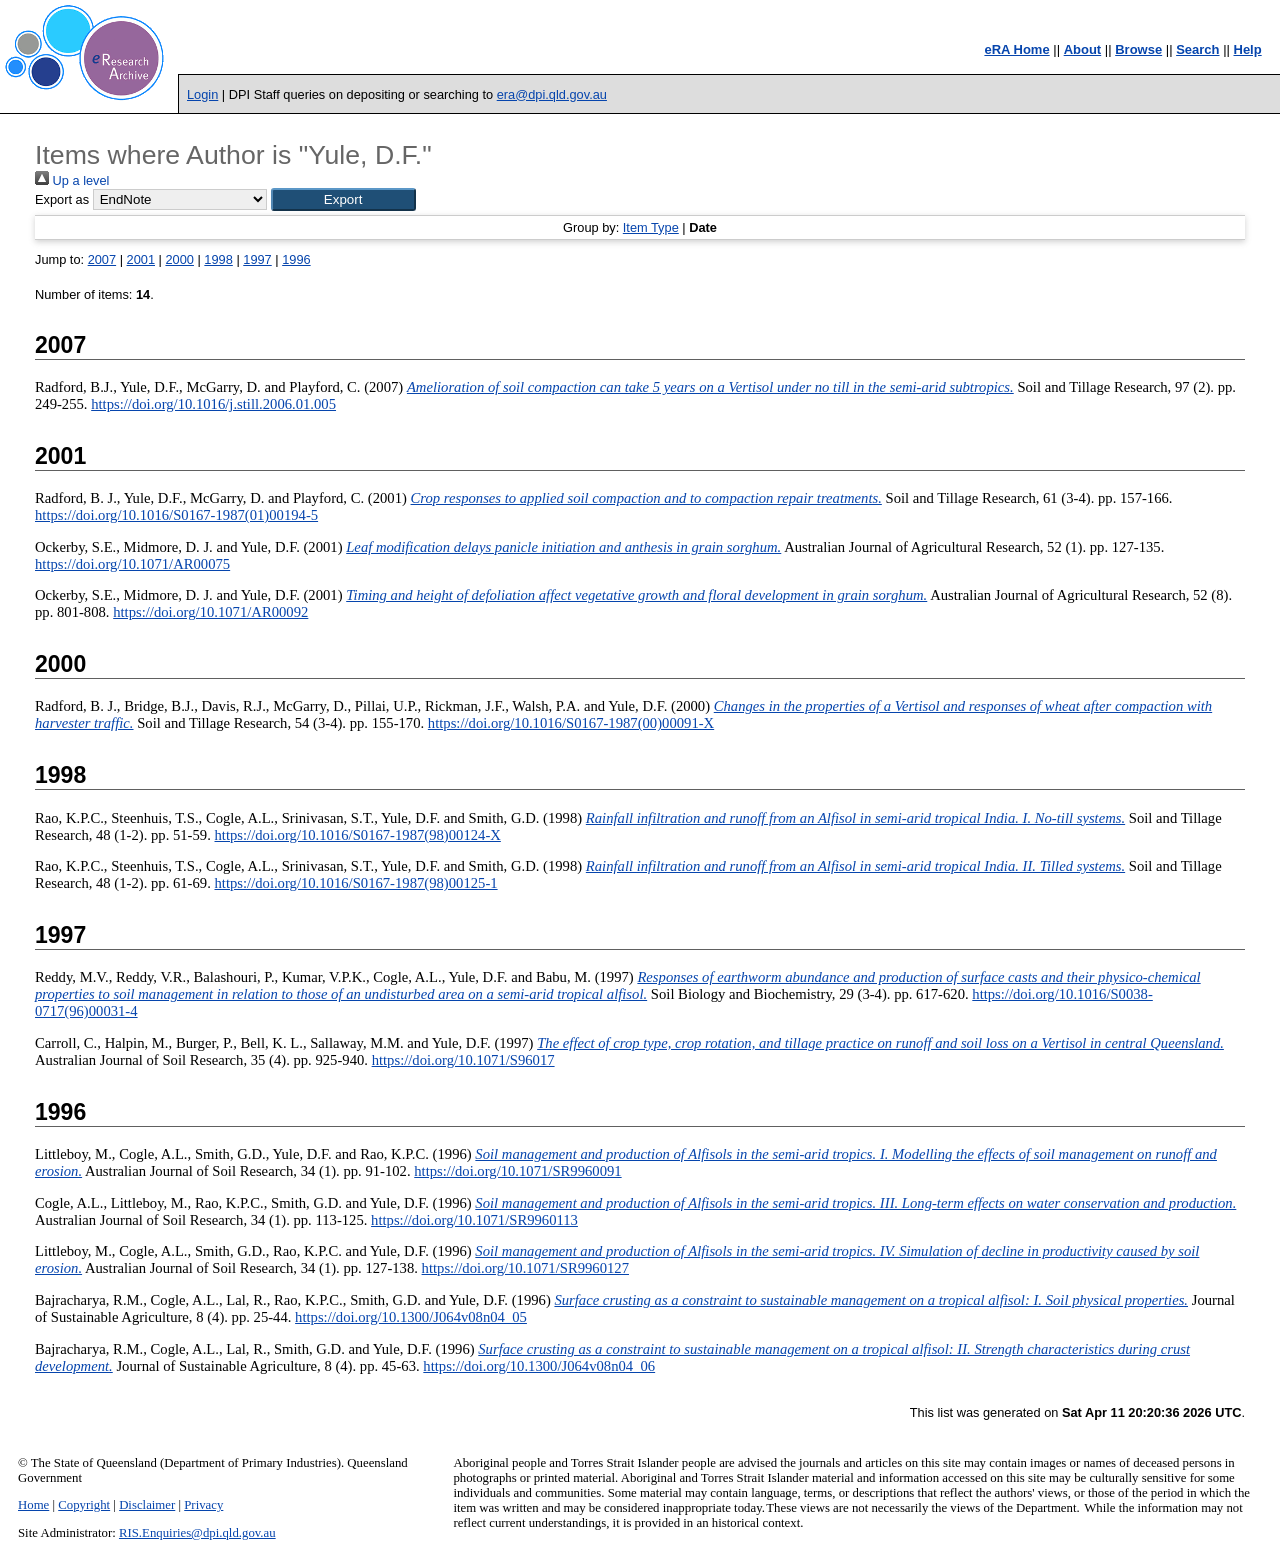 The image size is (1280, 1565). Describe the element at coordinates (517, 1171) in the screenshot. I see `https://doi.org/10.1071/SR9960091` at that location.